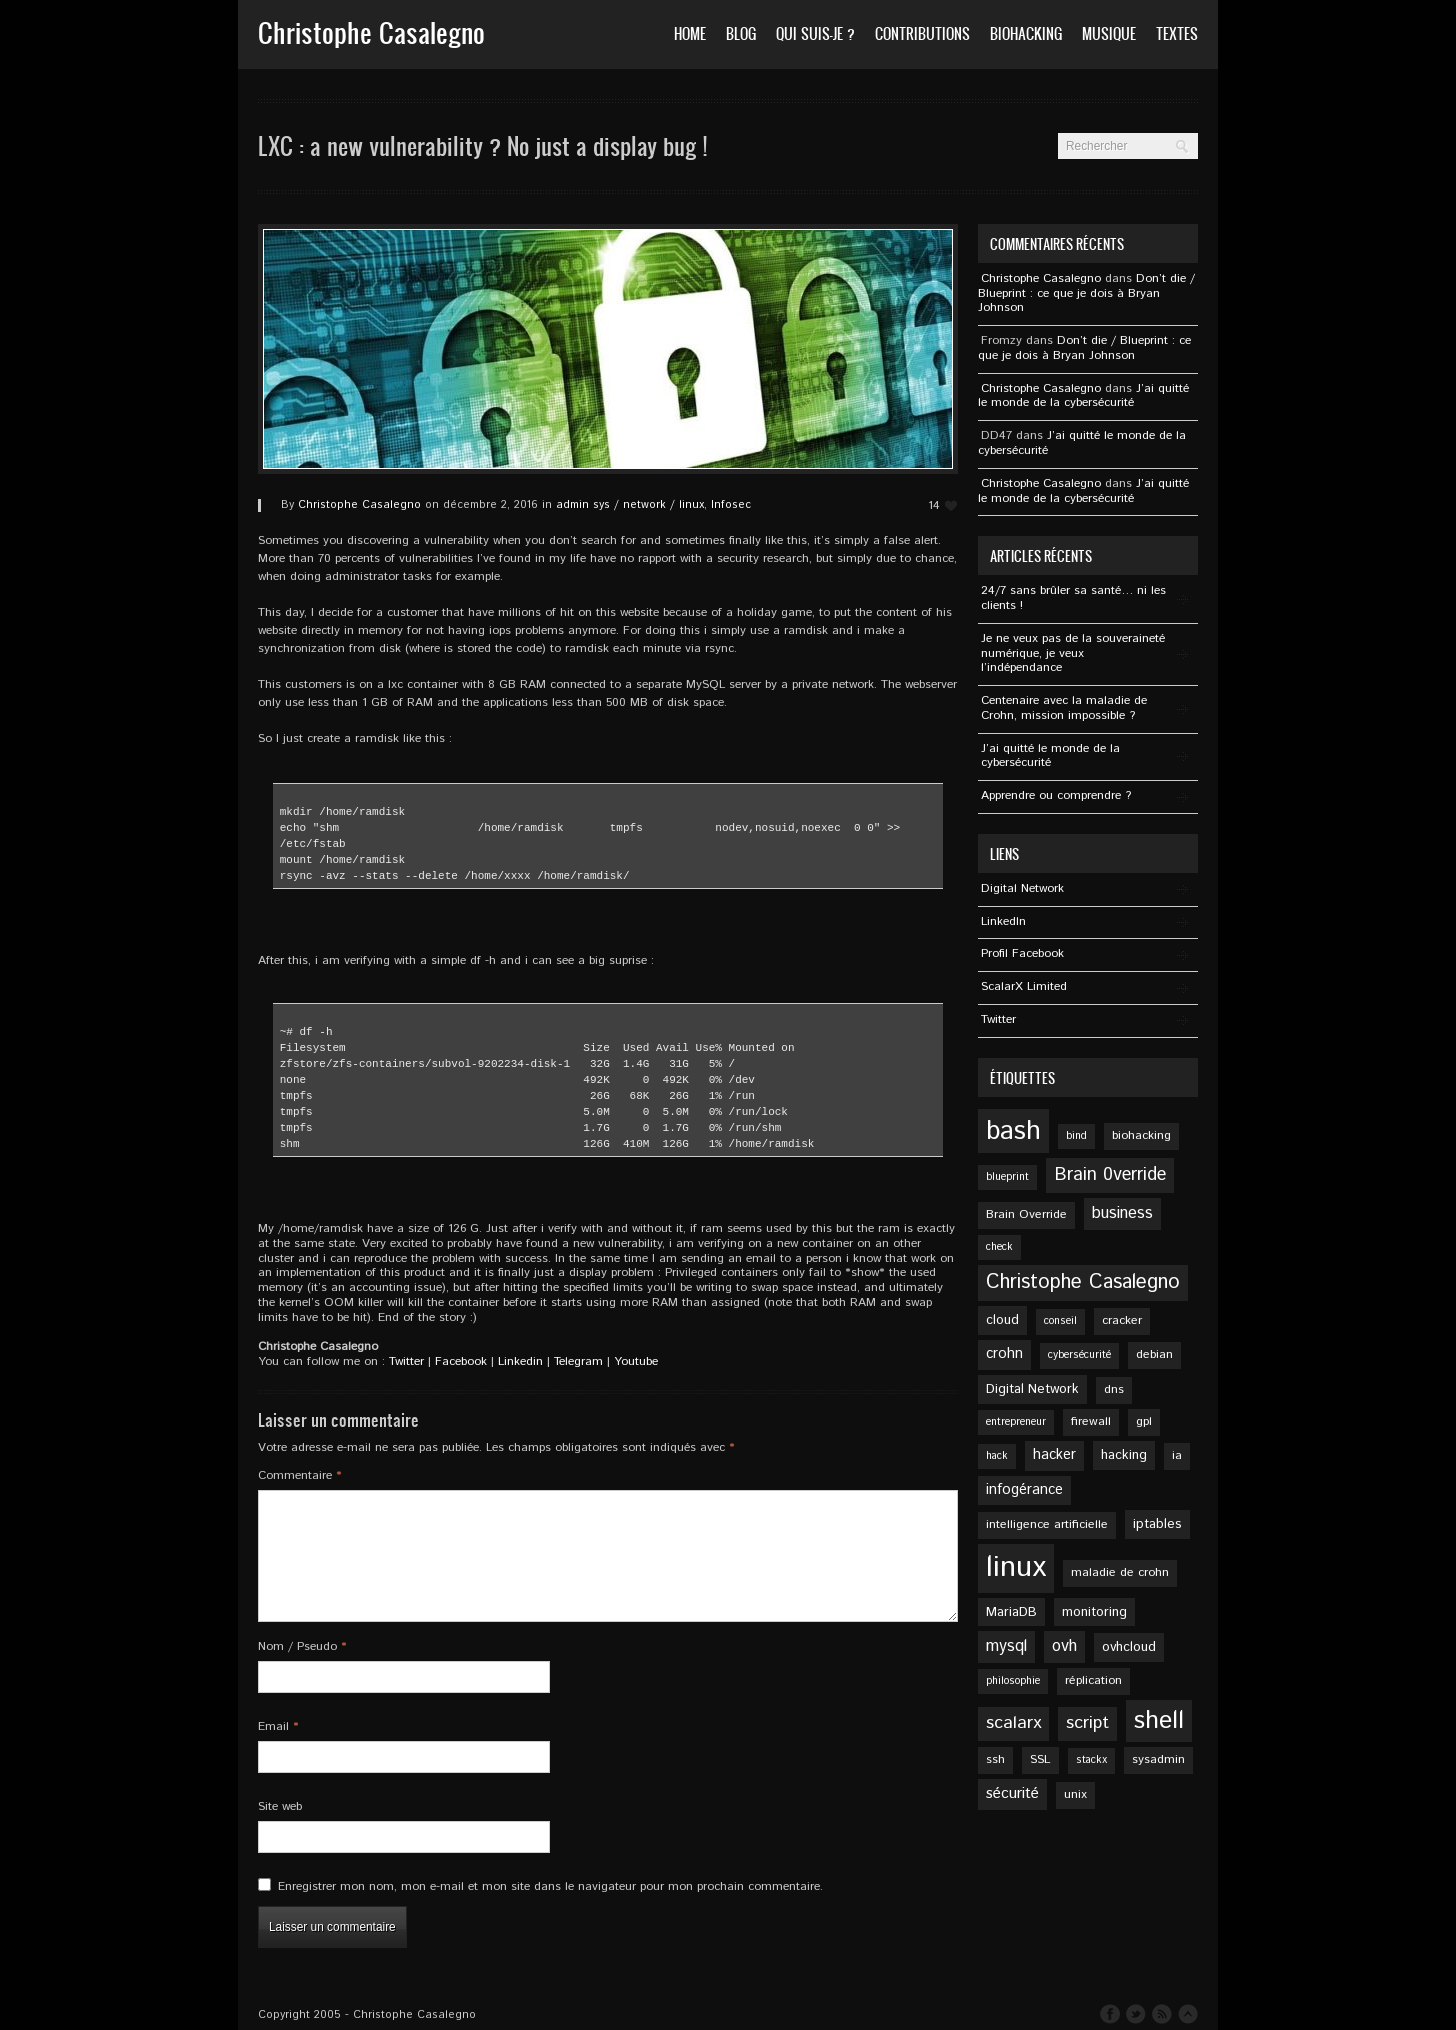  I want to click on shell [shell (27 éléments)], so click(1159, 1721).